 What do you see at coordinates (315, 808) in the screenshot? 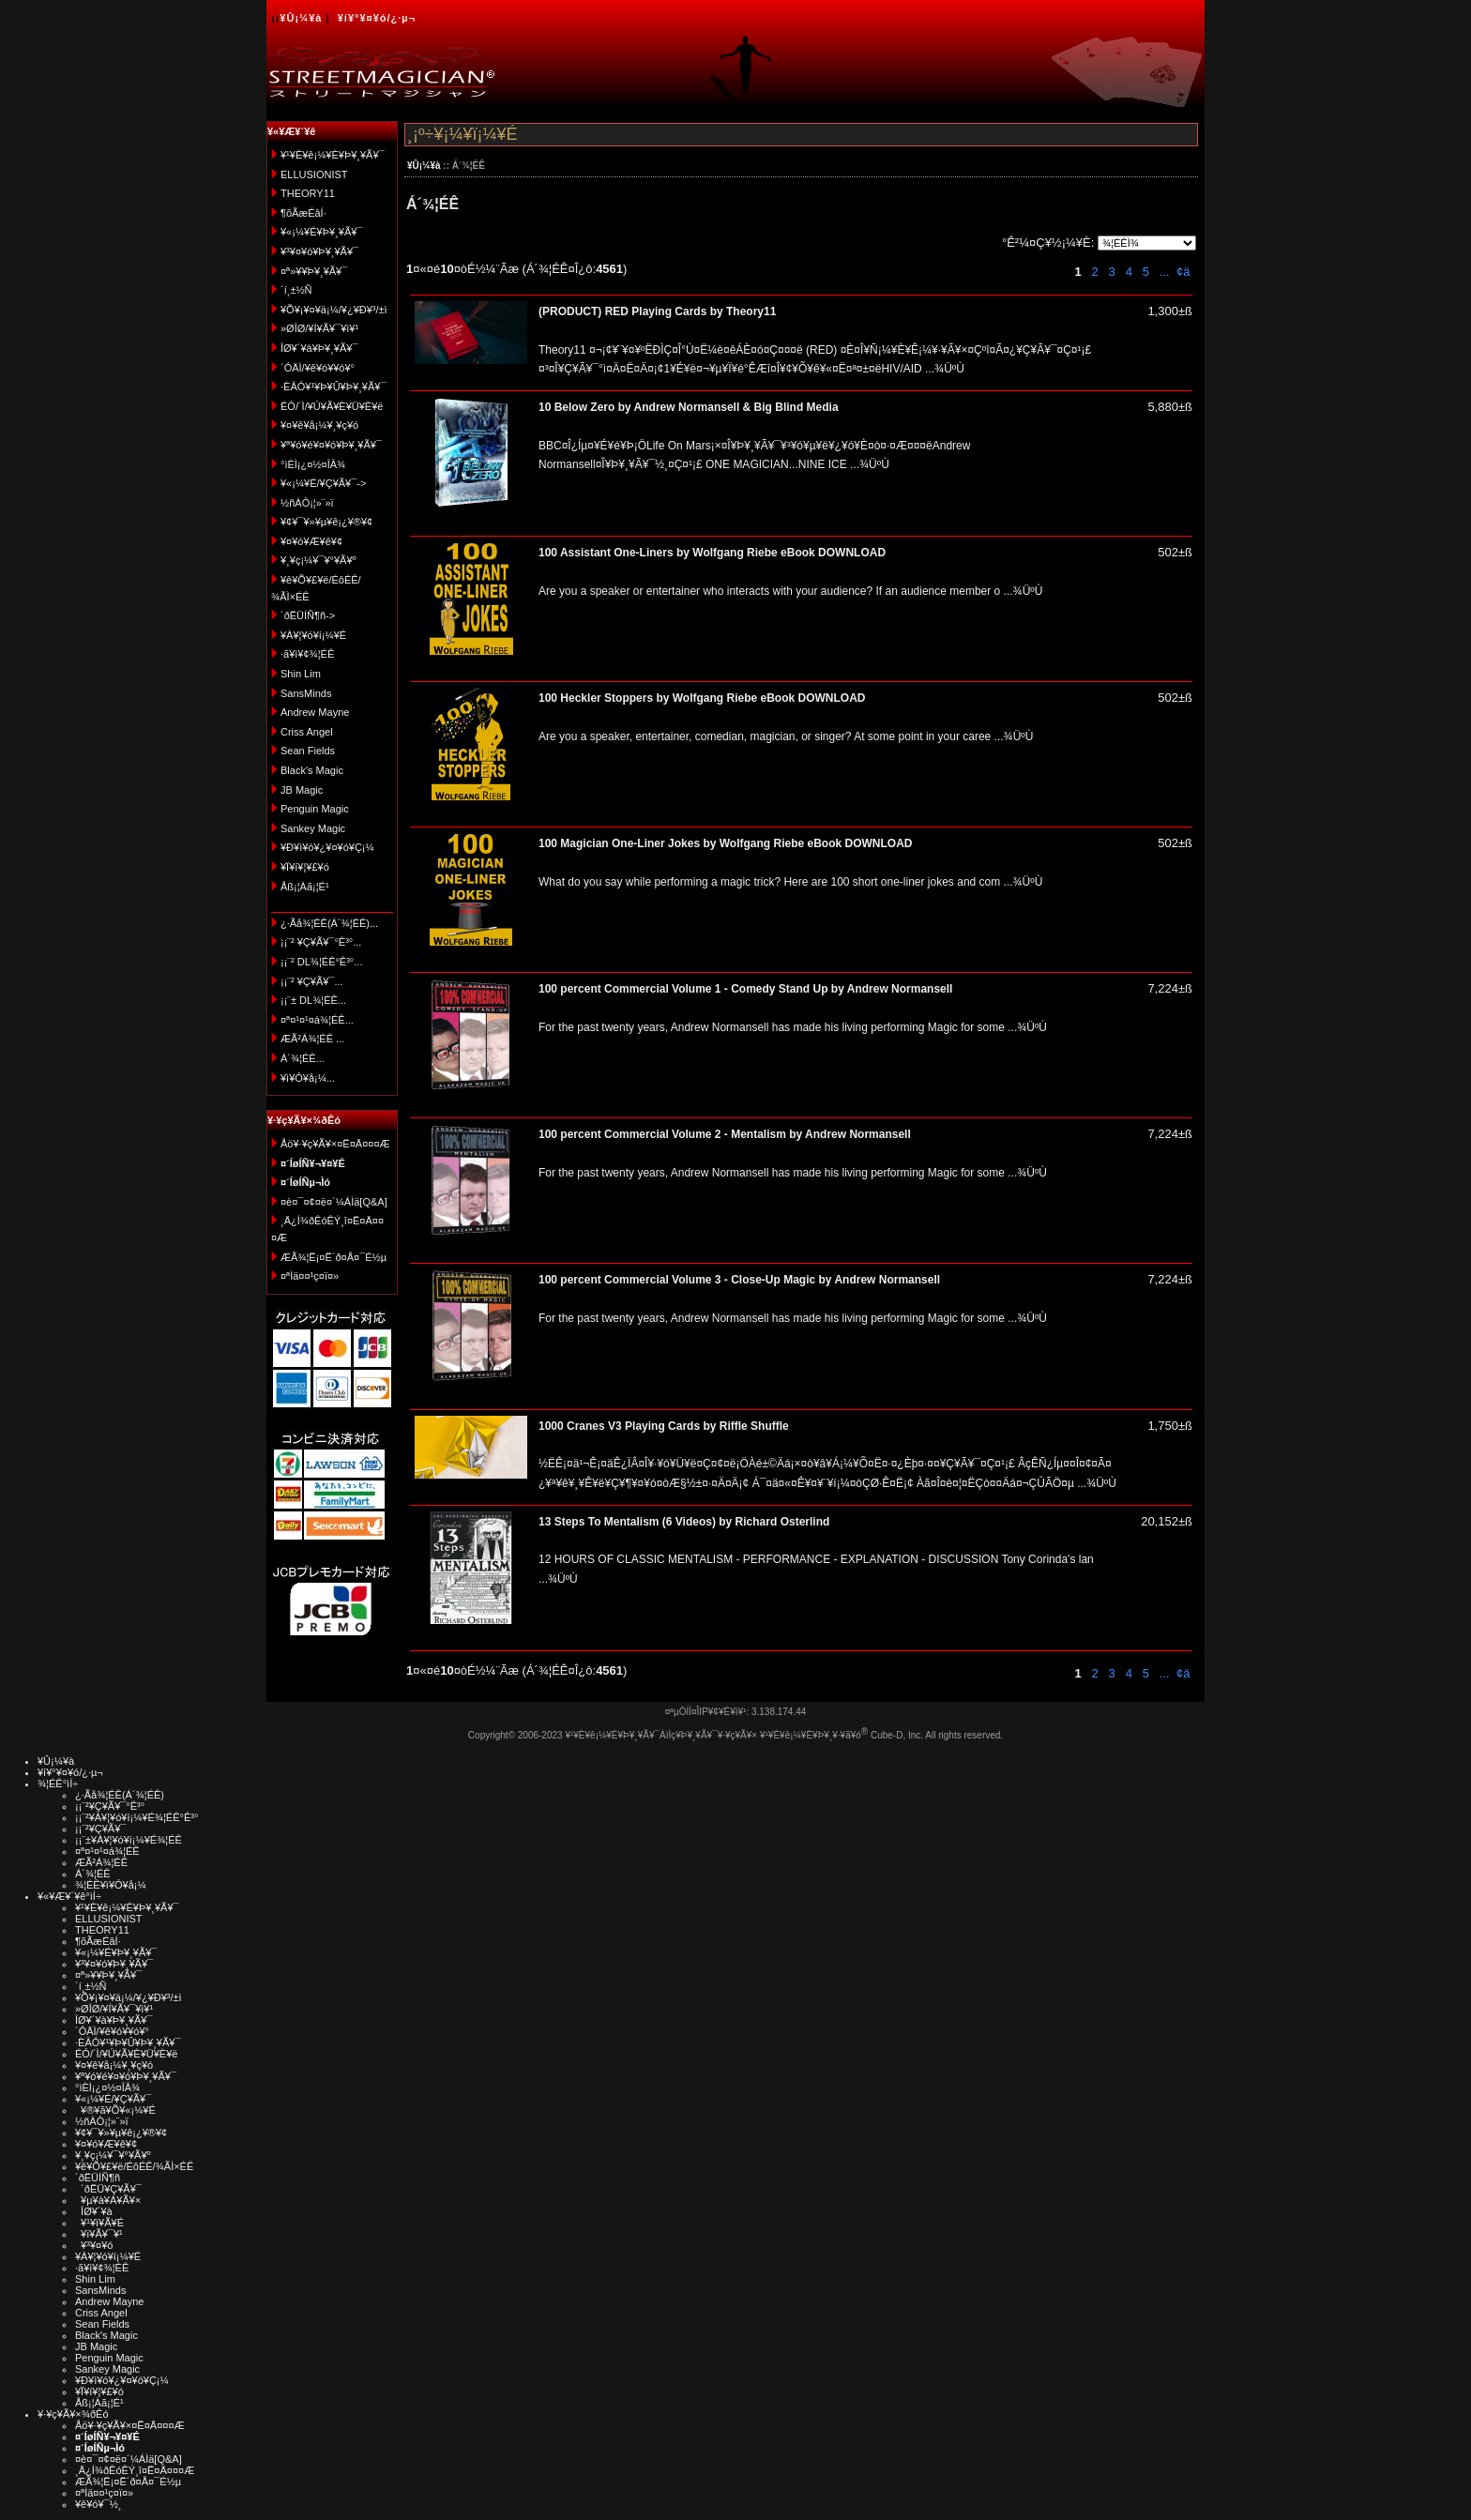
I see `Penguin Magic` at bounding box center [315, 808].